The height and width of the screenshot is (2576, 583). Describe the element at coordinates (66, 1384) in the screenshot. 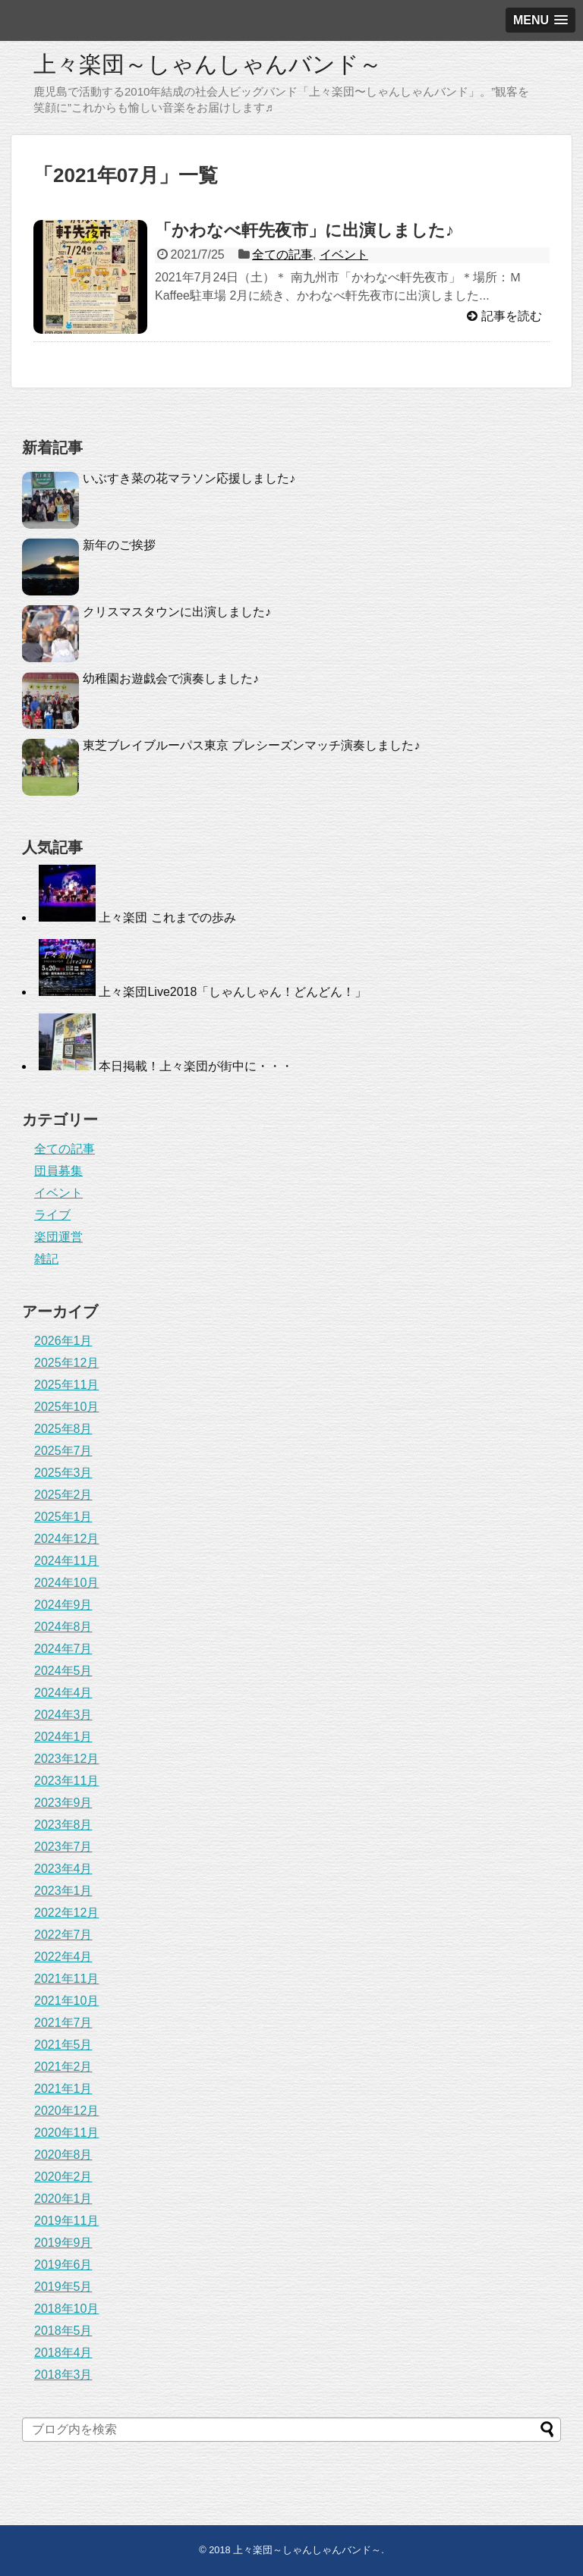

I see `2025年11月` at that location.